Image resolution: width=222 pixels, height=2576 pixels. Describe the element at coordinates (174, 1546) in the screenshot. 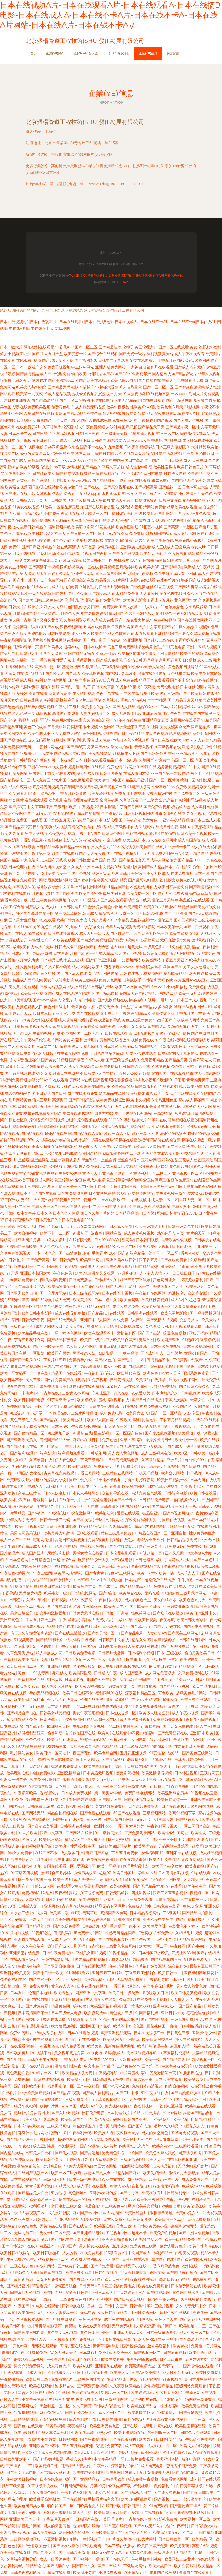

I see `91免费无码` at that location.